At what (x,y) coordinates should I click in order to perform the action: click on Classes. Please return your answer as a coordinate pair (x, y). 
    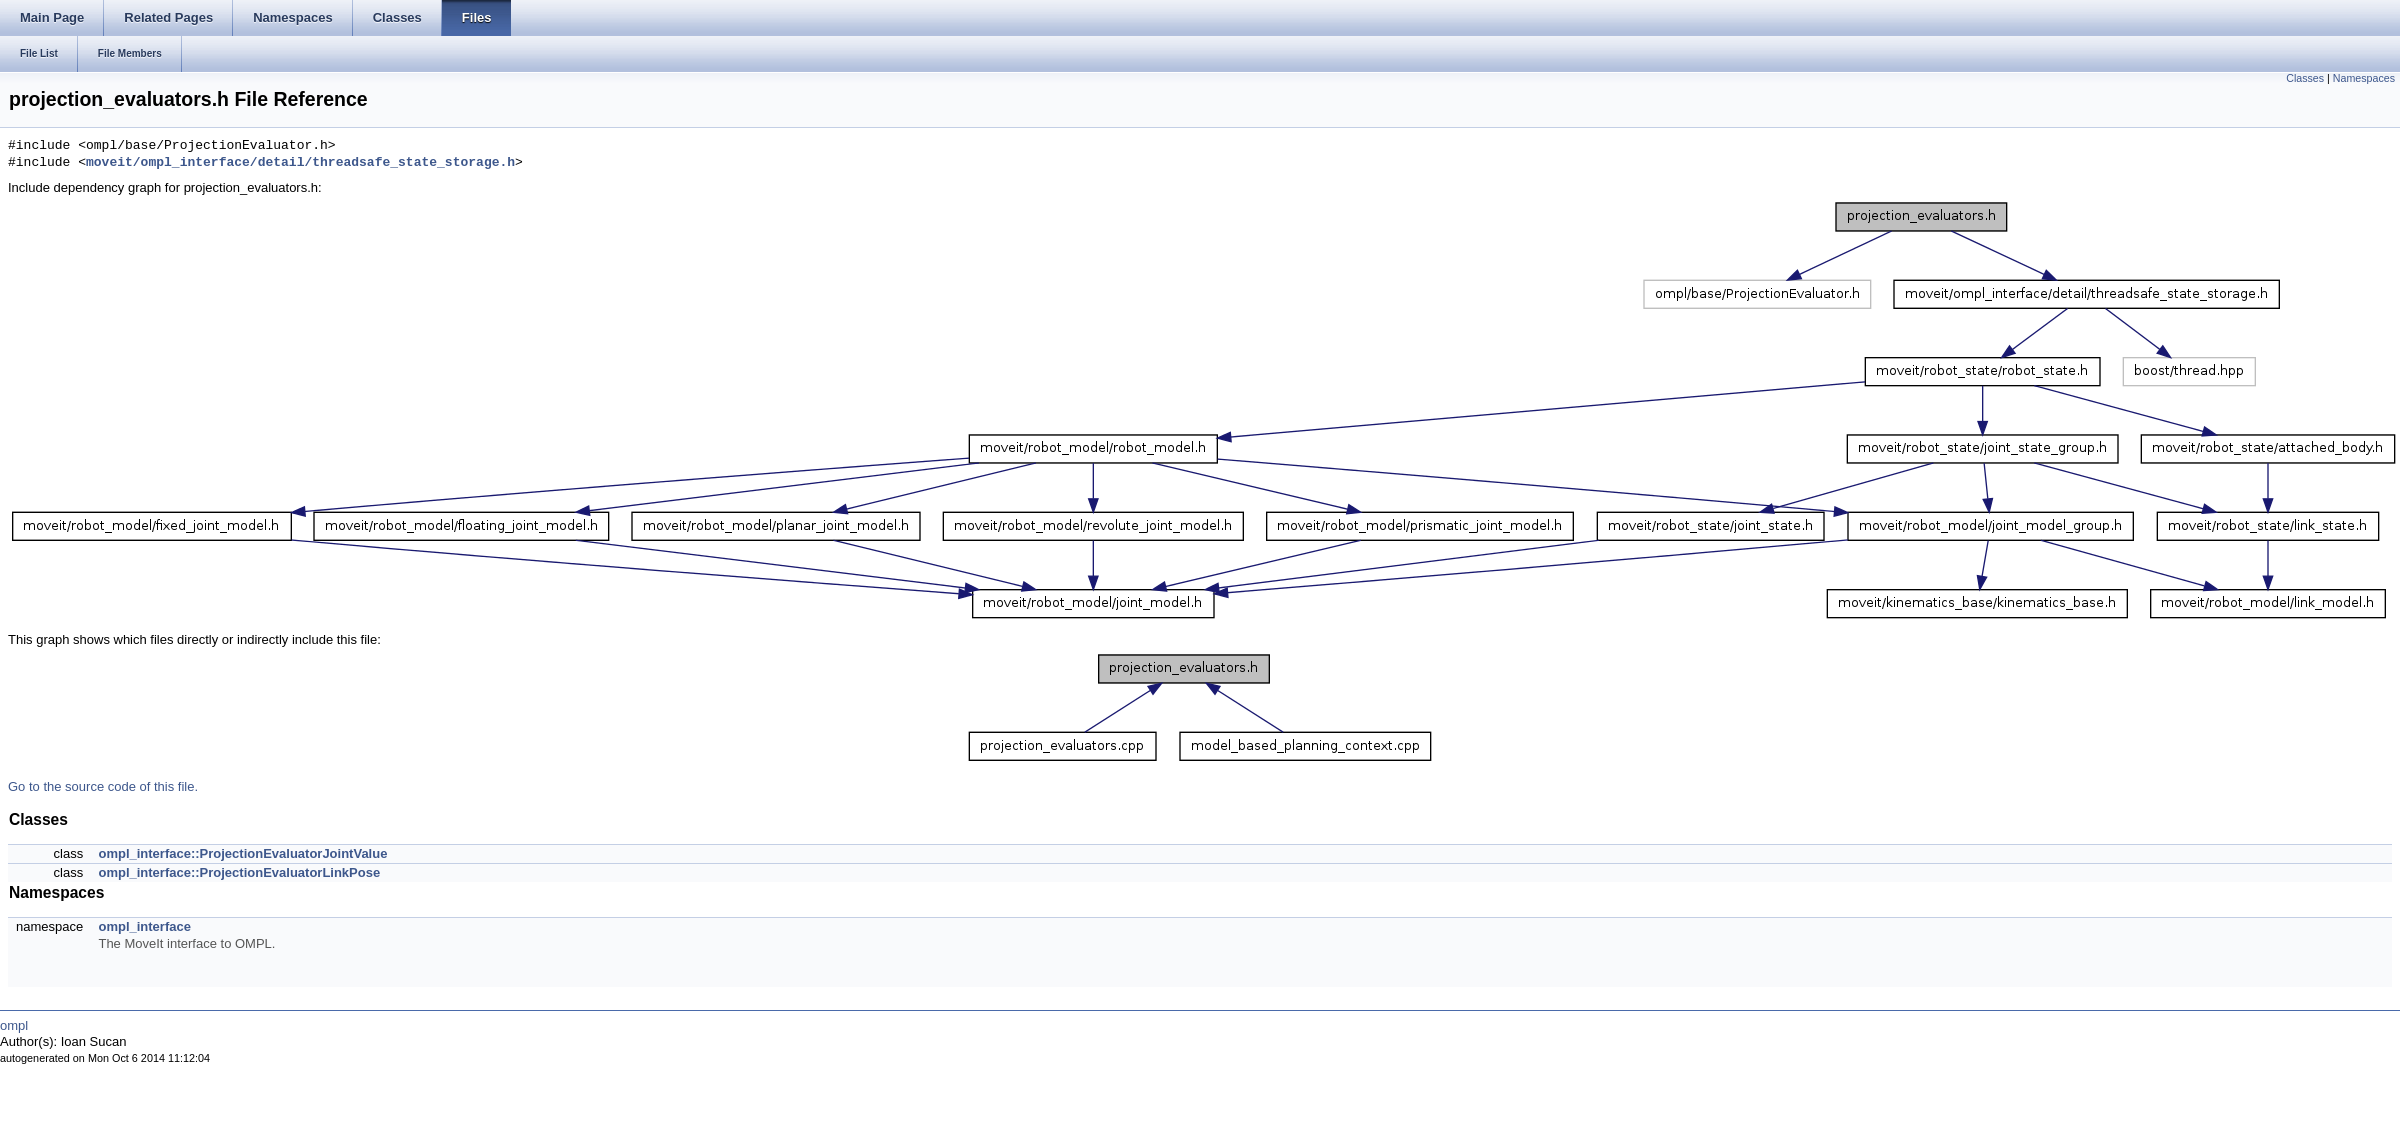
    Looking at the image, I should click on (2305, 78).